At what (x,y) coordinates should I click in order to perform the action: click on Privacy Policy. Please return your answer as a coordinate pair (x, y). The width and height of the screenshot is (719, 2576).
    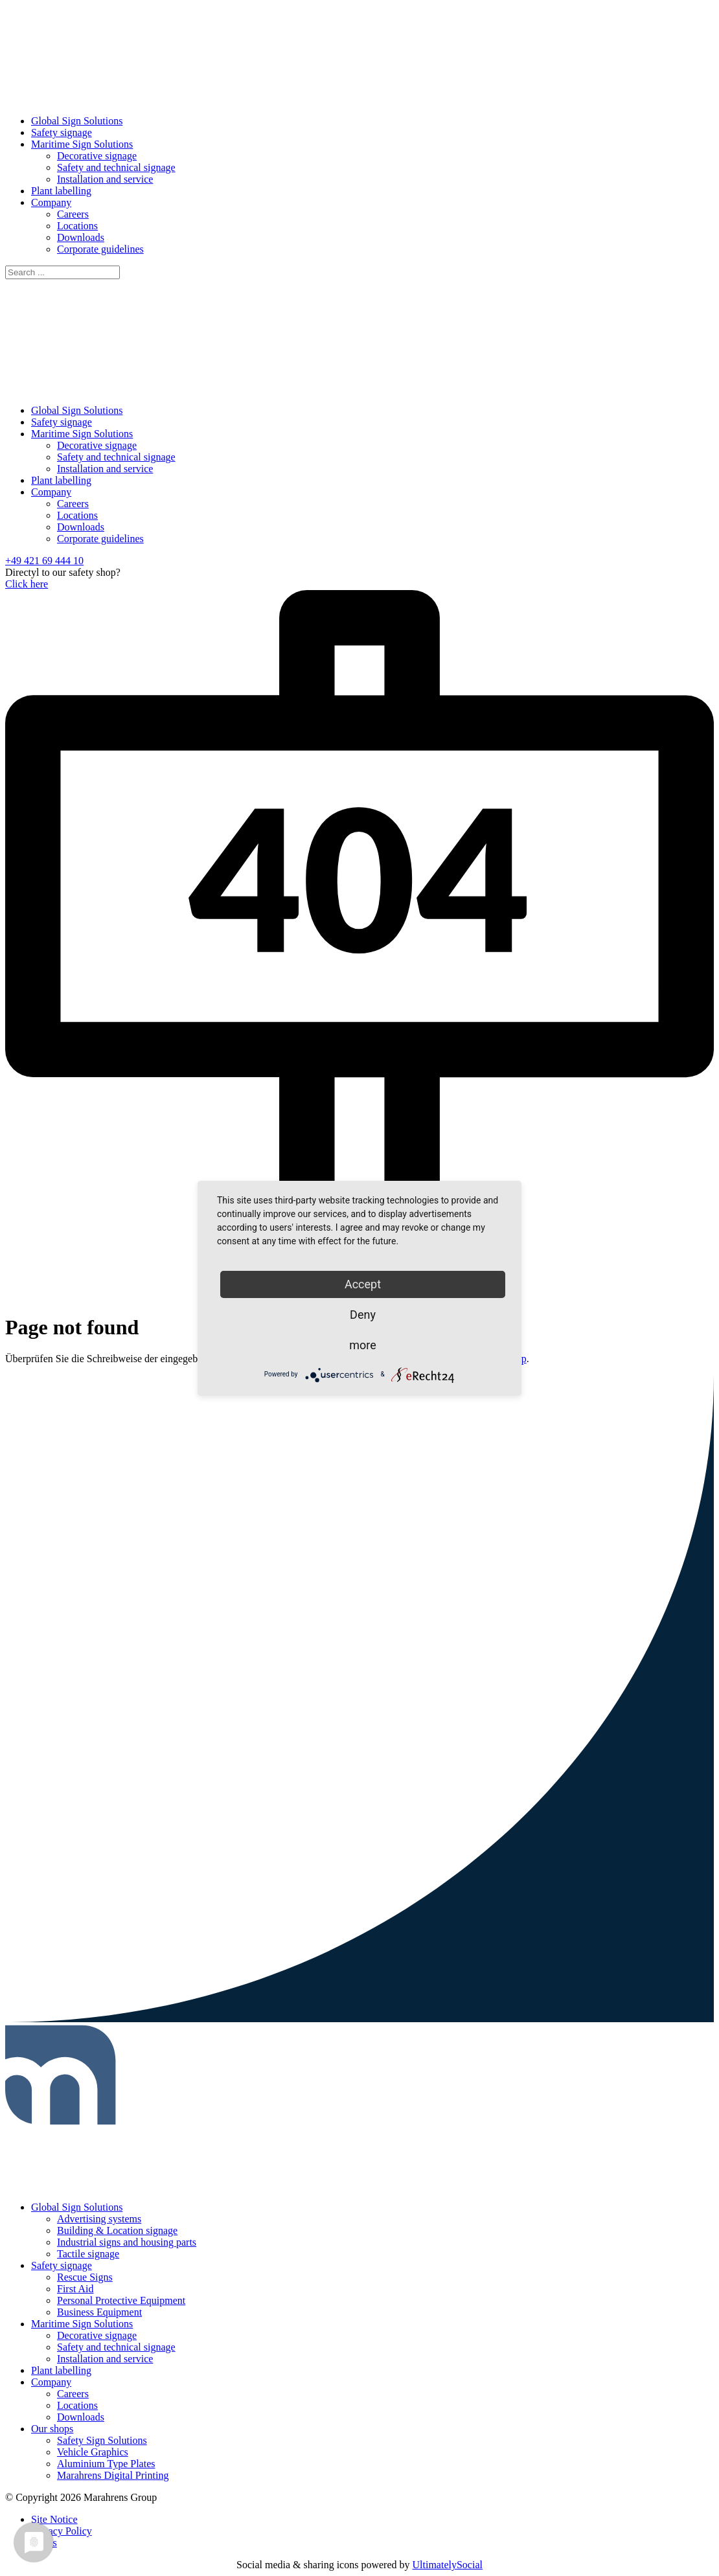
    Looking at the image, I should click on (61, 2530).